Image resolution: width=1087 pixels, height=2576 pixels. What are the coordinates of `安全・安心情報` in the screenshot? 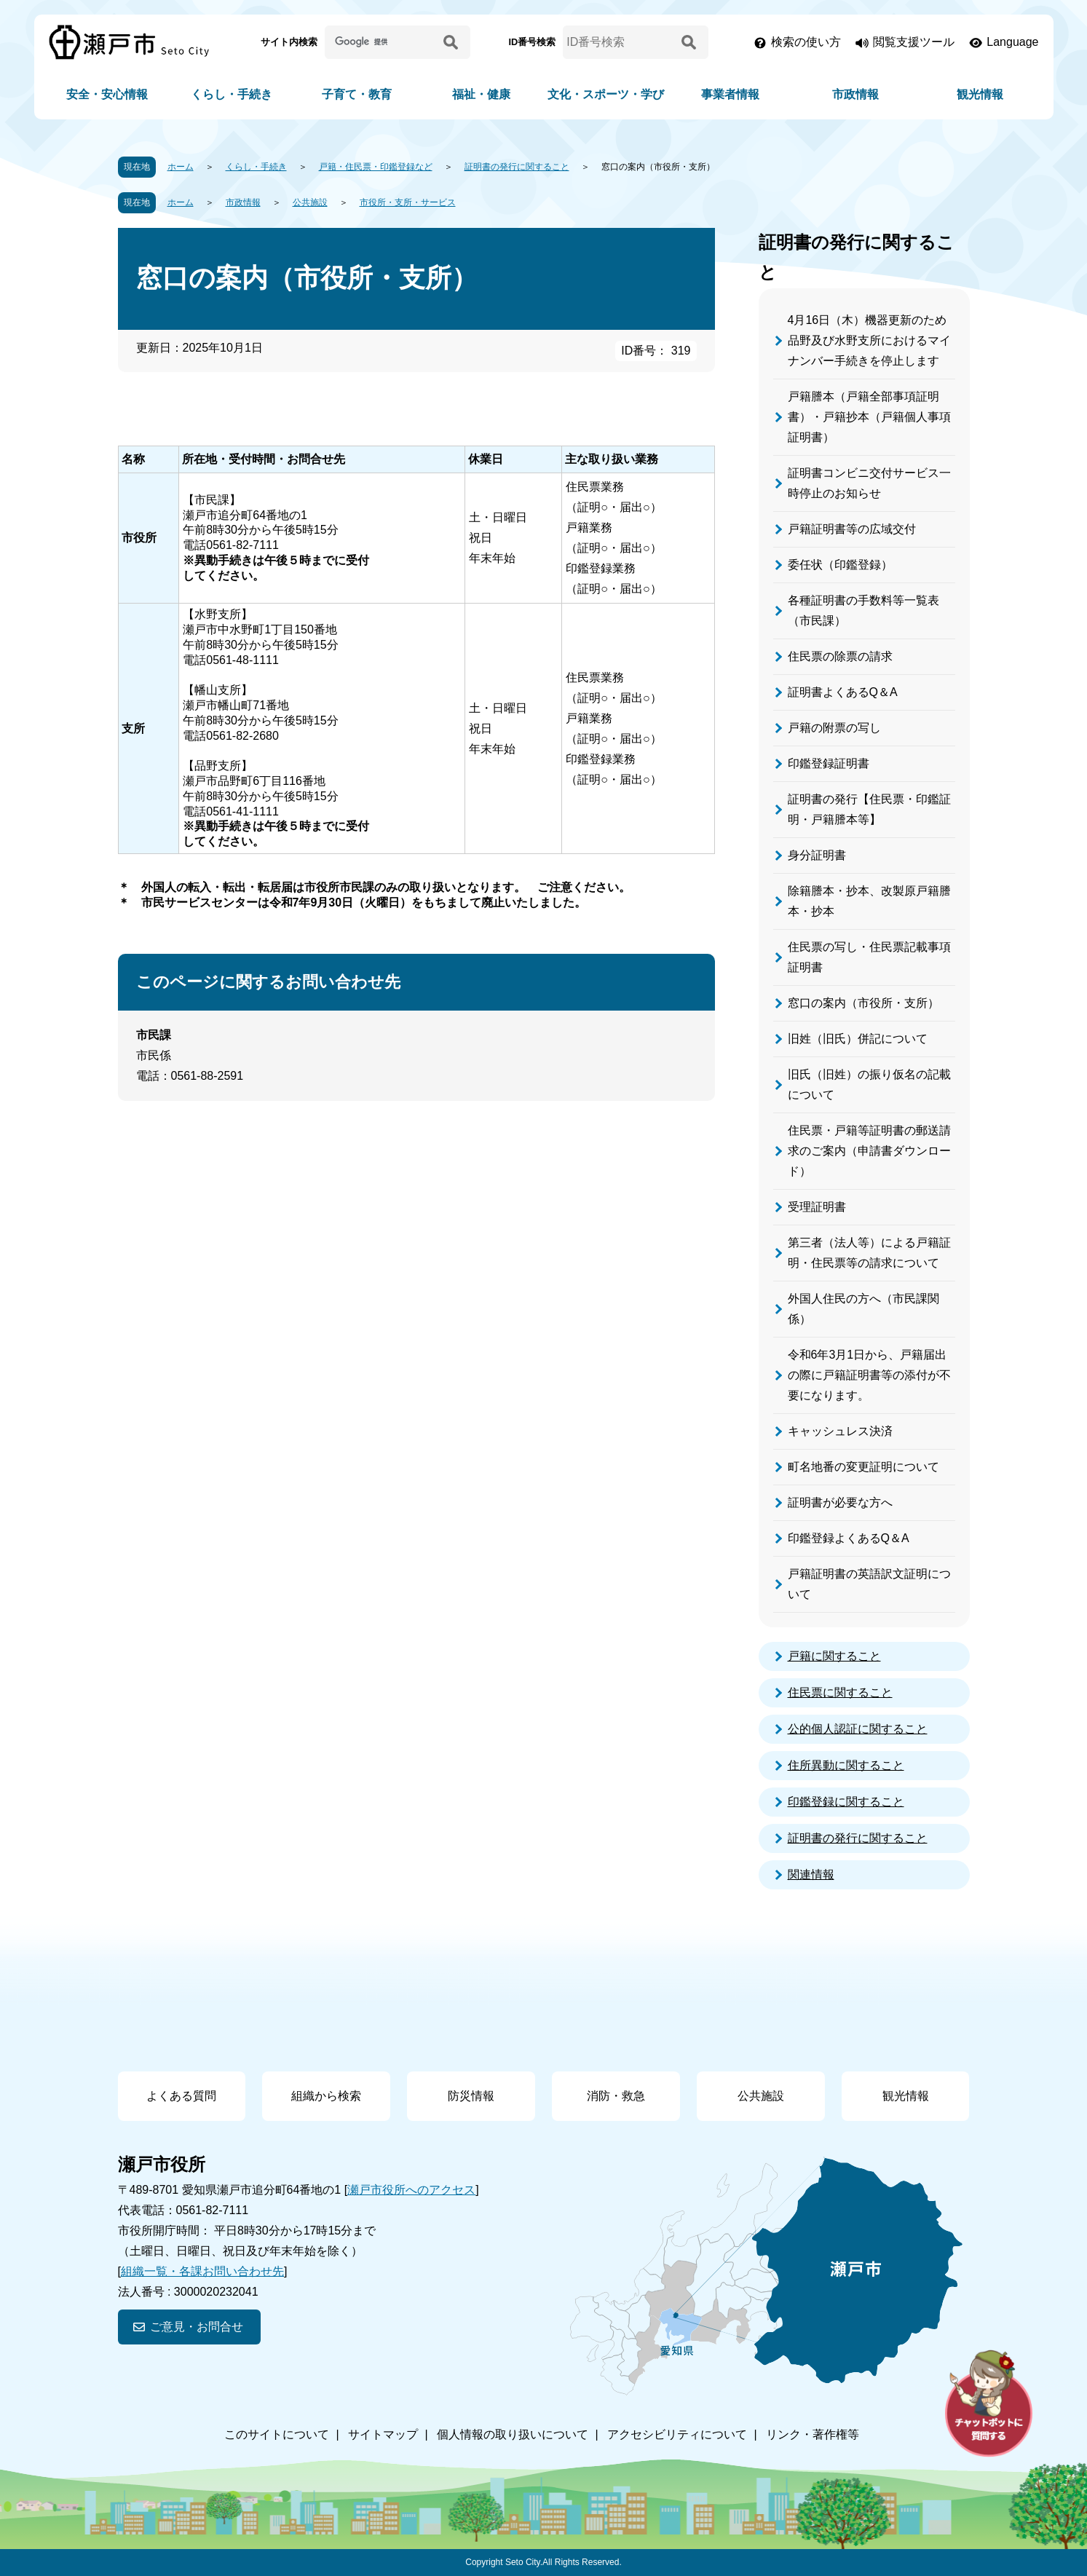 It's located at (107, 94).